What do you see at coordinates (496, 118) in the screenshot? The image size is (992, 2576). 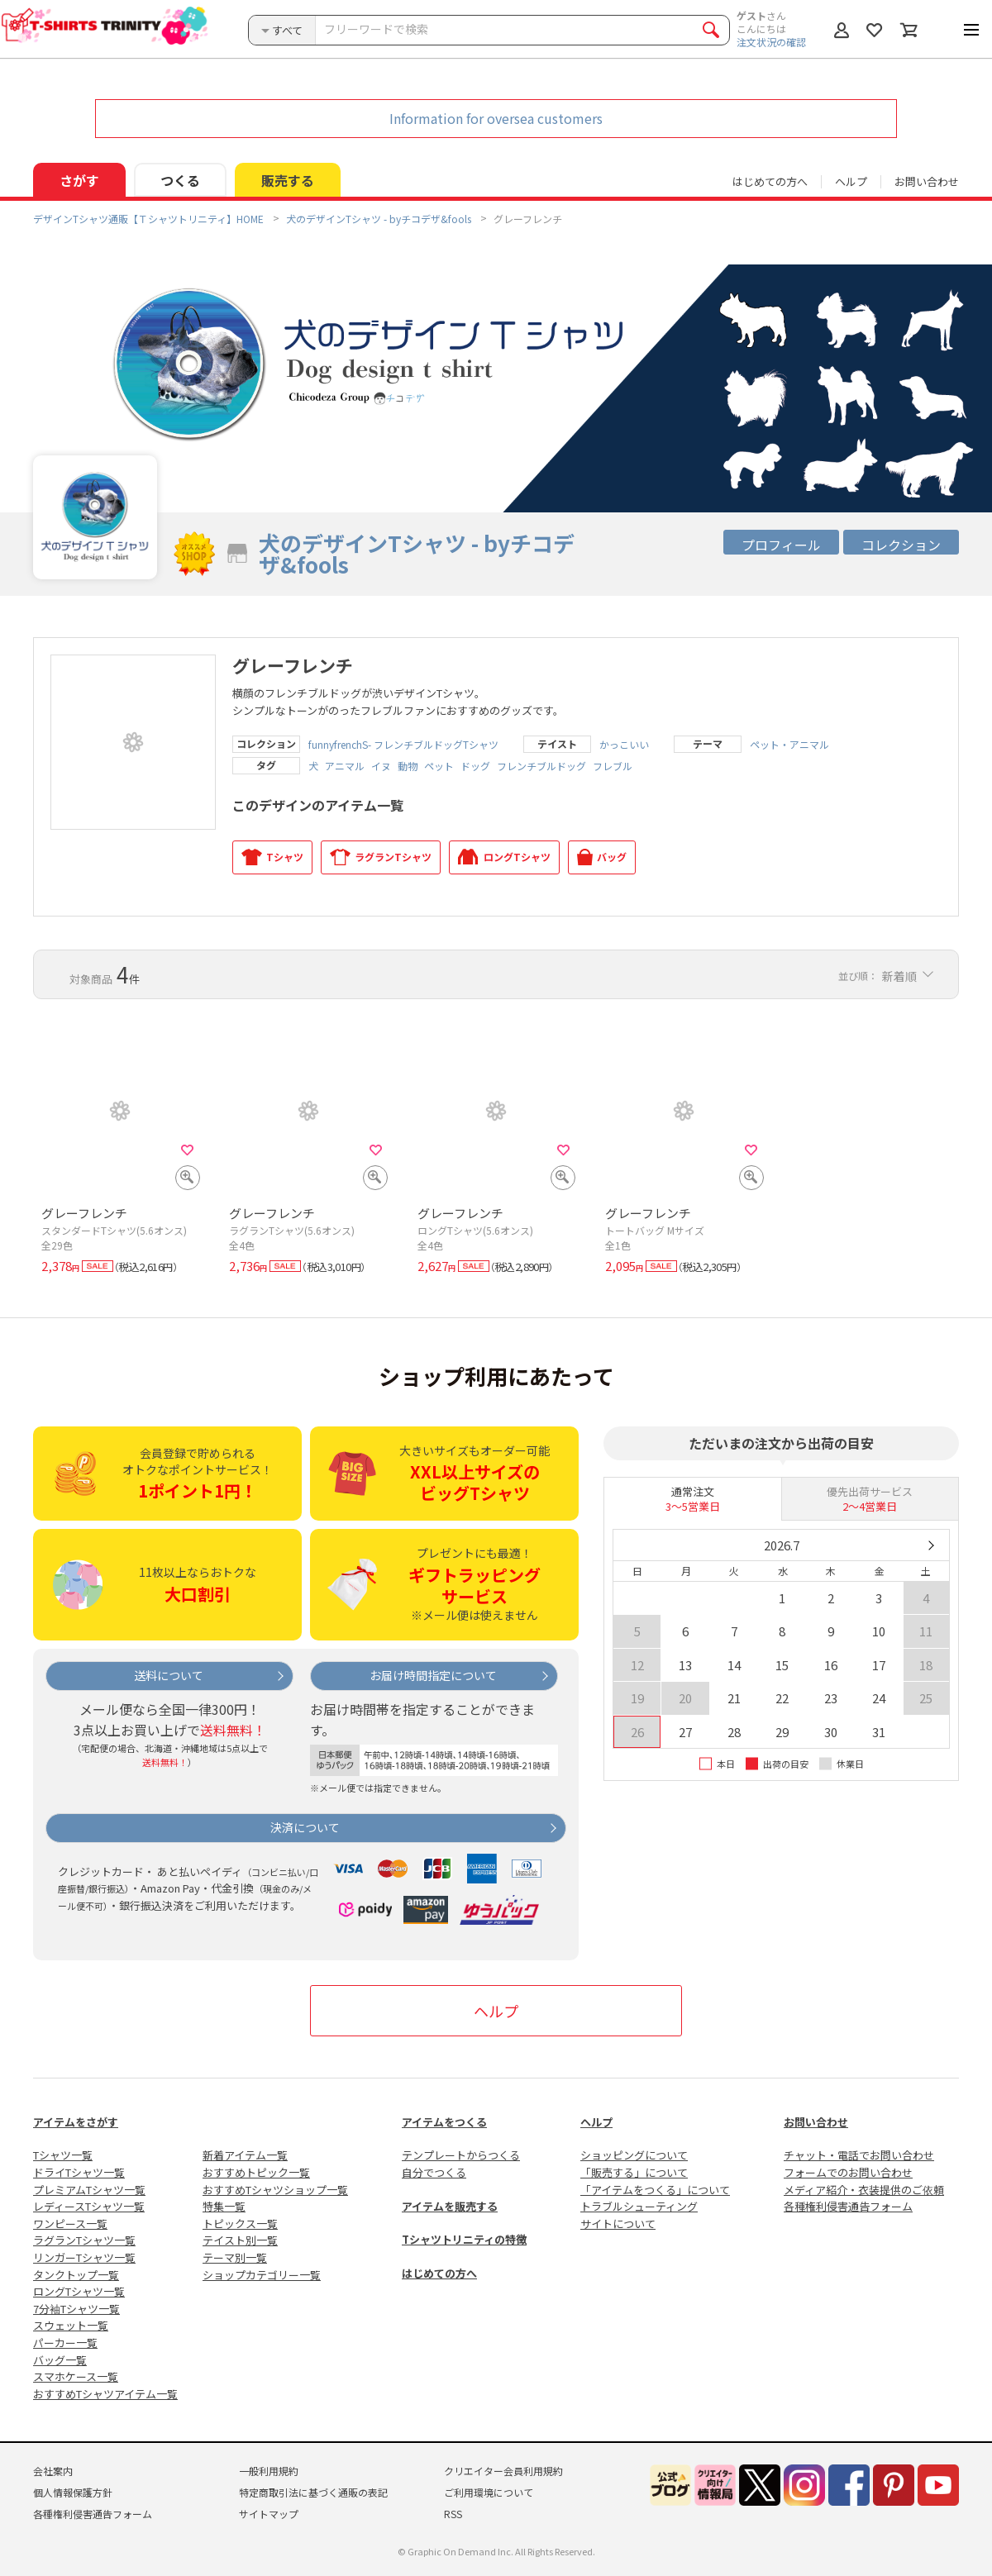 I see `Information for oversea customers` at bounding box center [496, 118].